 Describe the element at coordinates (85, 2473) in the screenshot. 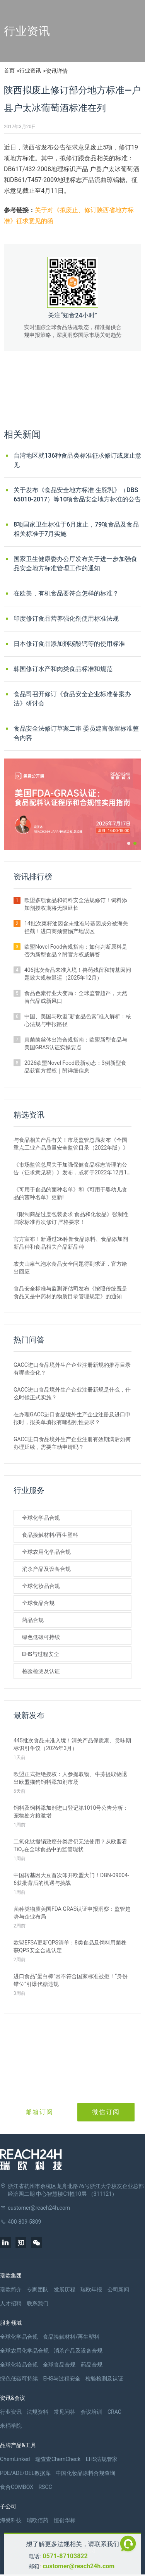

I see `中国化妆品原料合规查询` at that location.